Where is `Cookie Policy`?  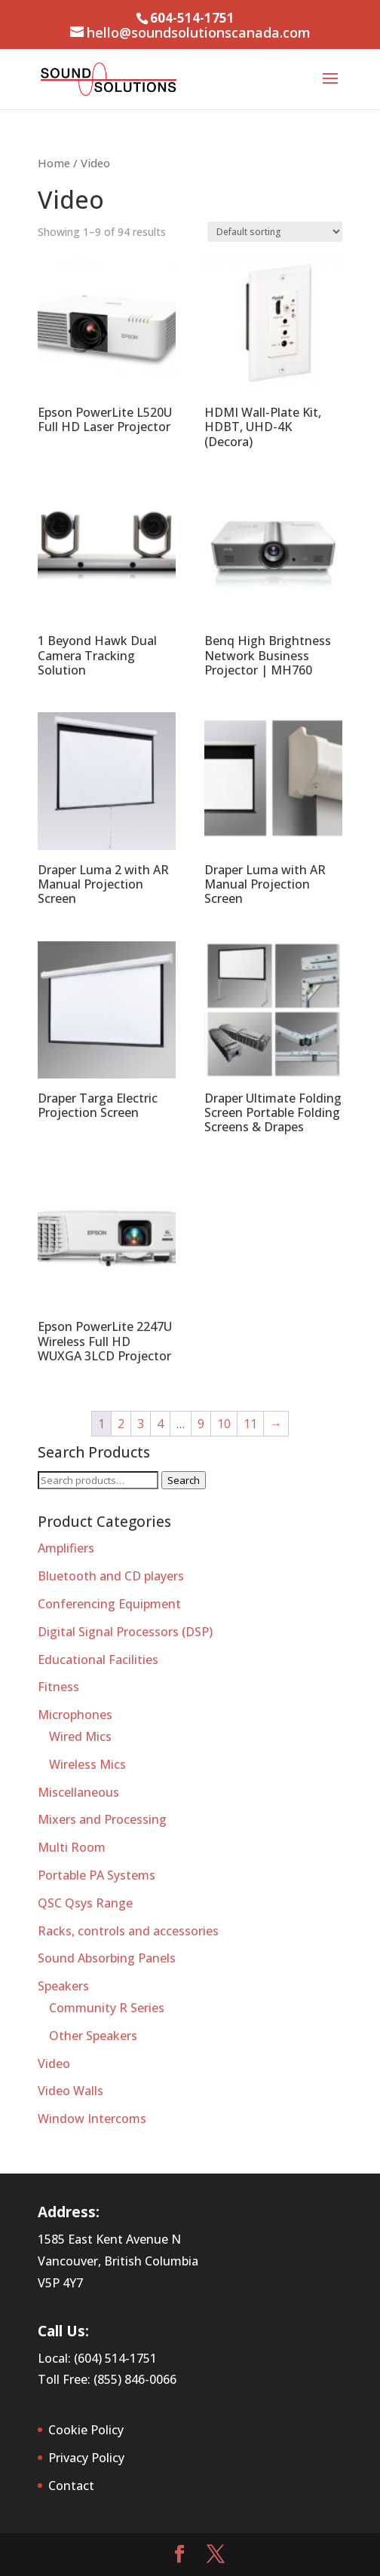 Cookie Policy is located at coordinates (86, 2430).